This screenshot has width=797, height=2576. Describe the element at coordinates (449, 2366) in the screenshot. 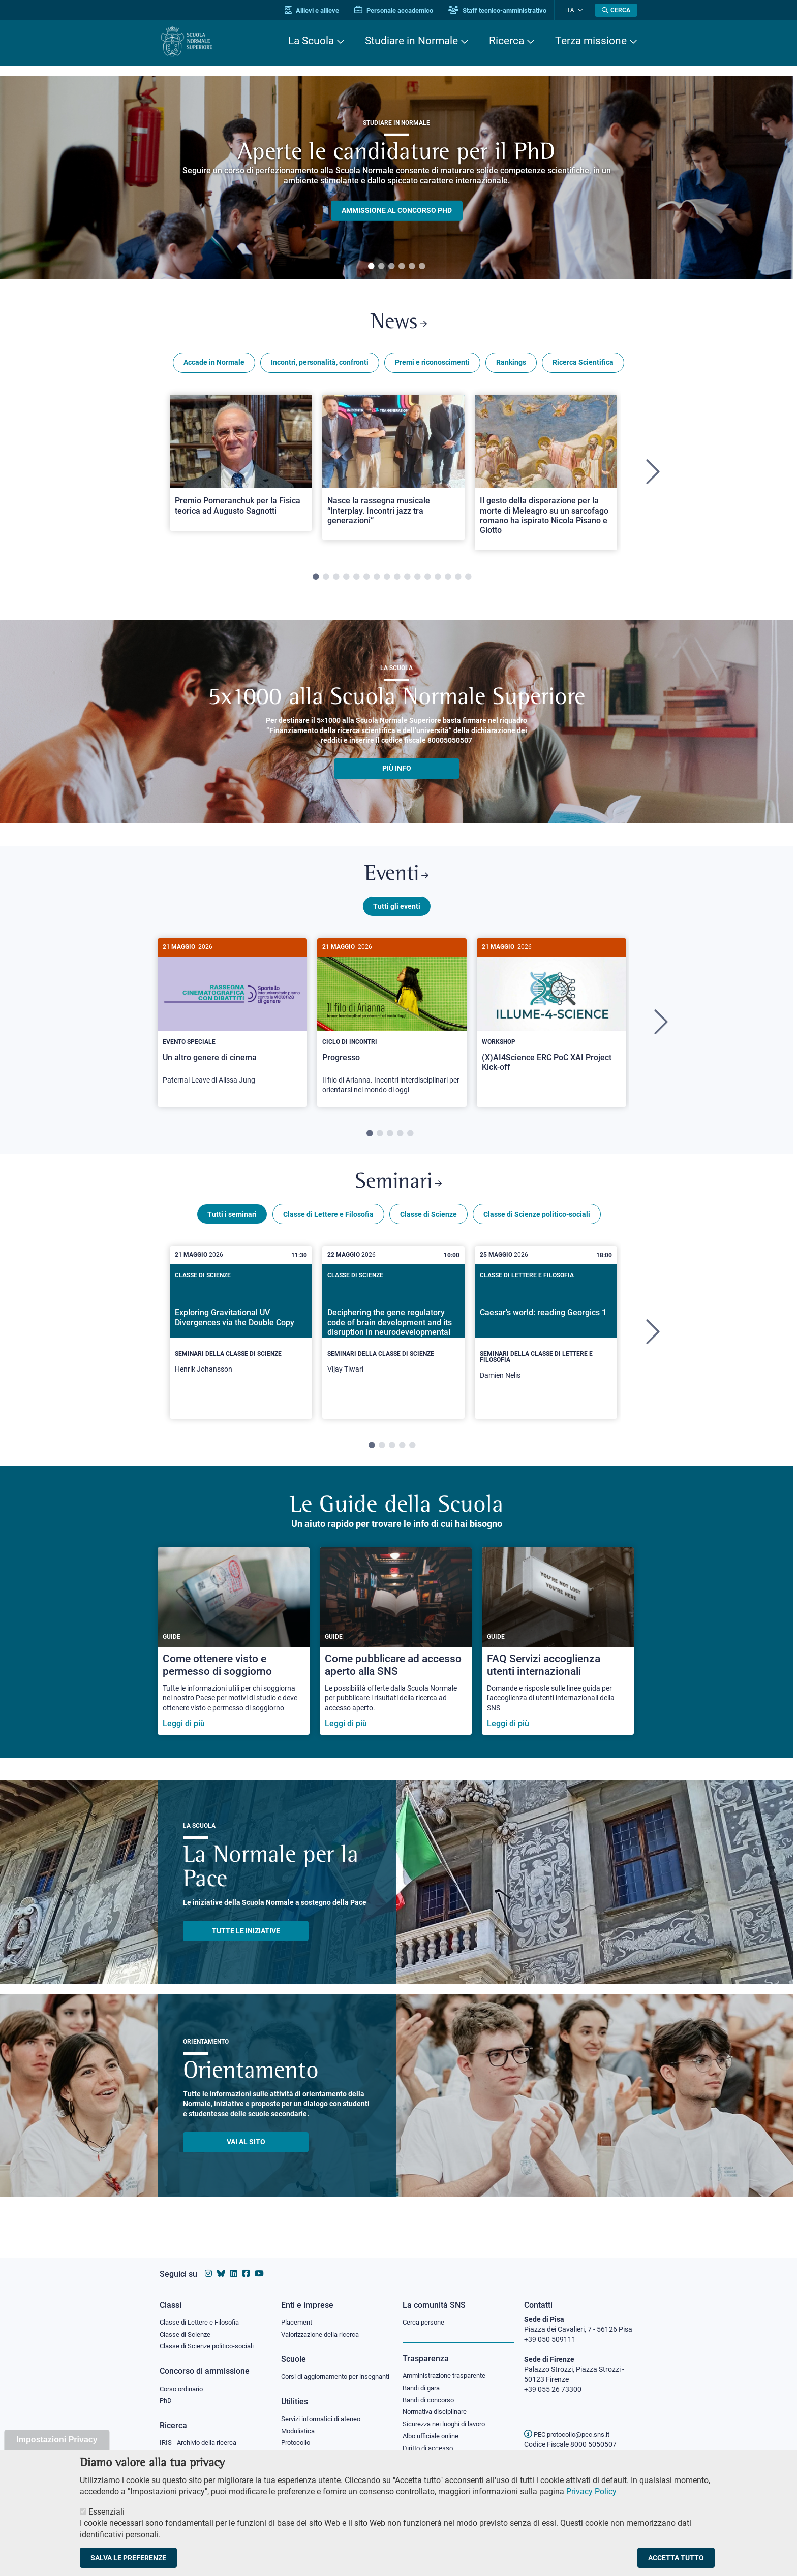

I see `Amministrazione trasparente` at that location.